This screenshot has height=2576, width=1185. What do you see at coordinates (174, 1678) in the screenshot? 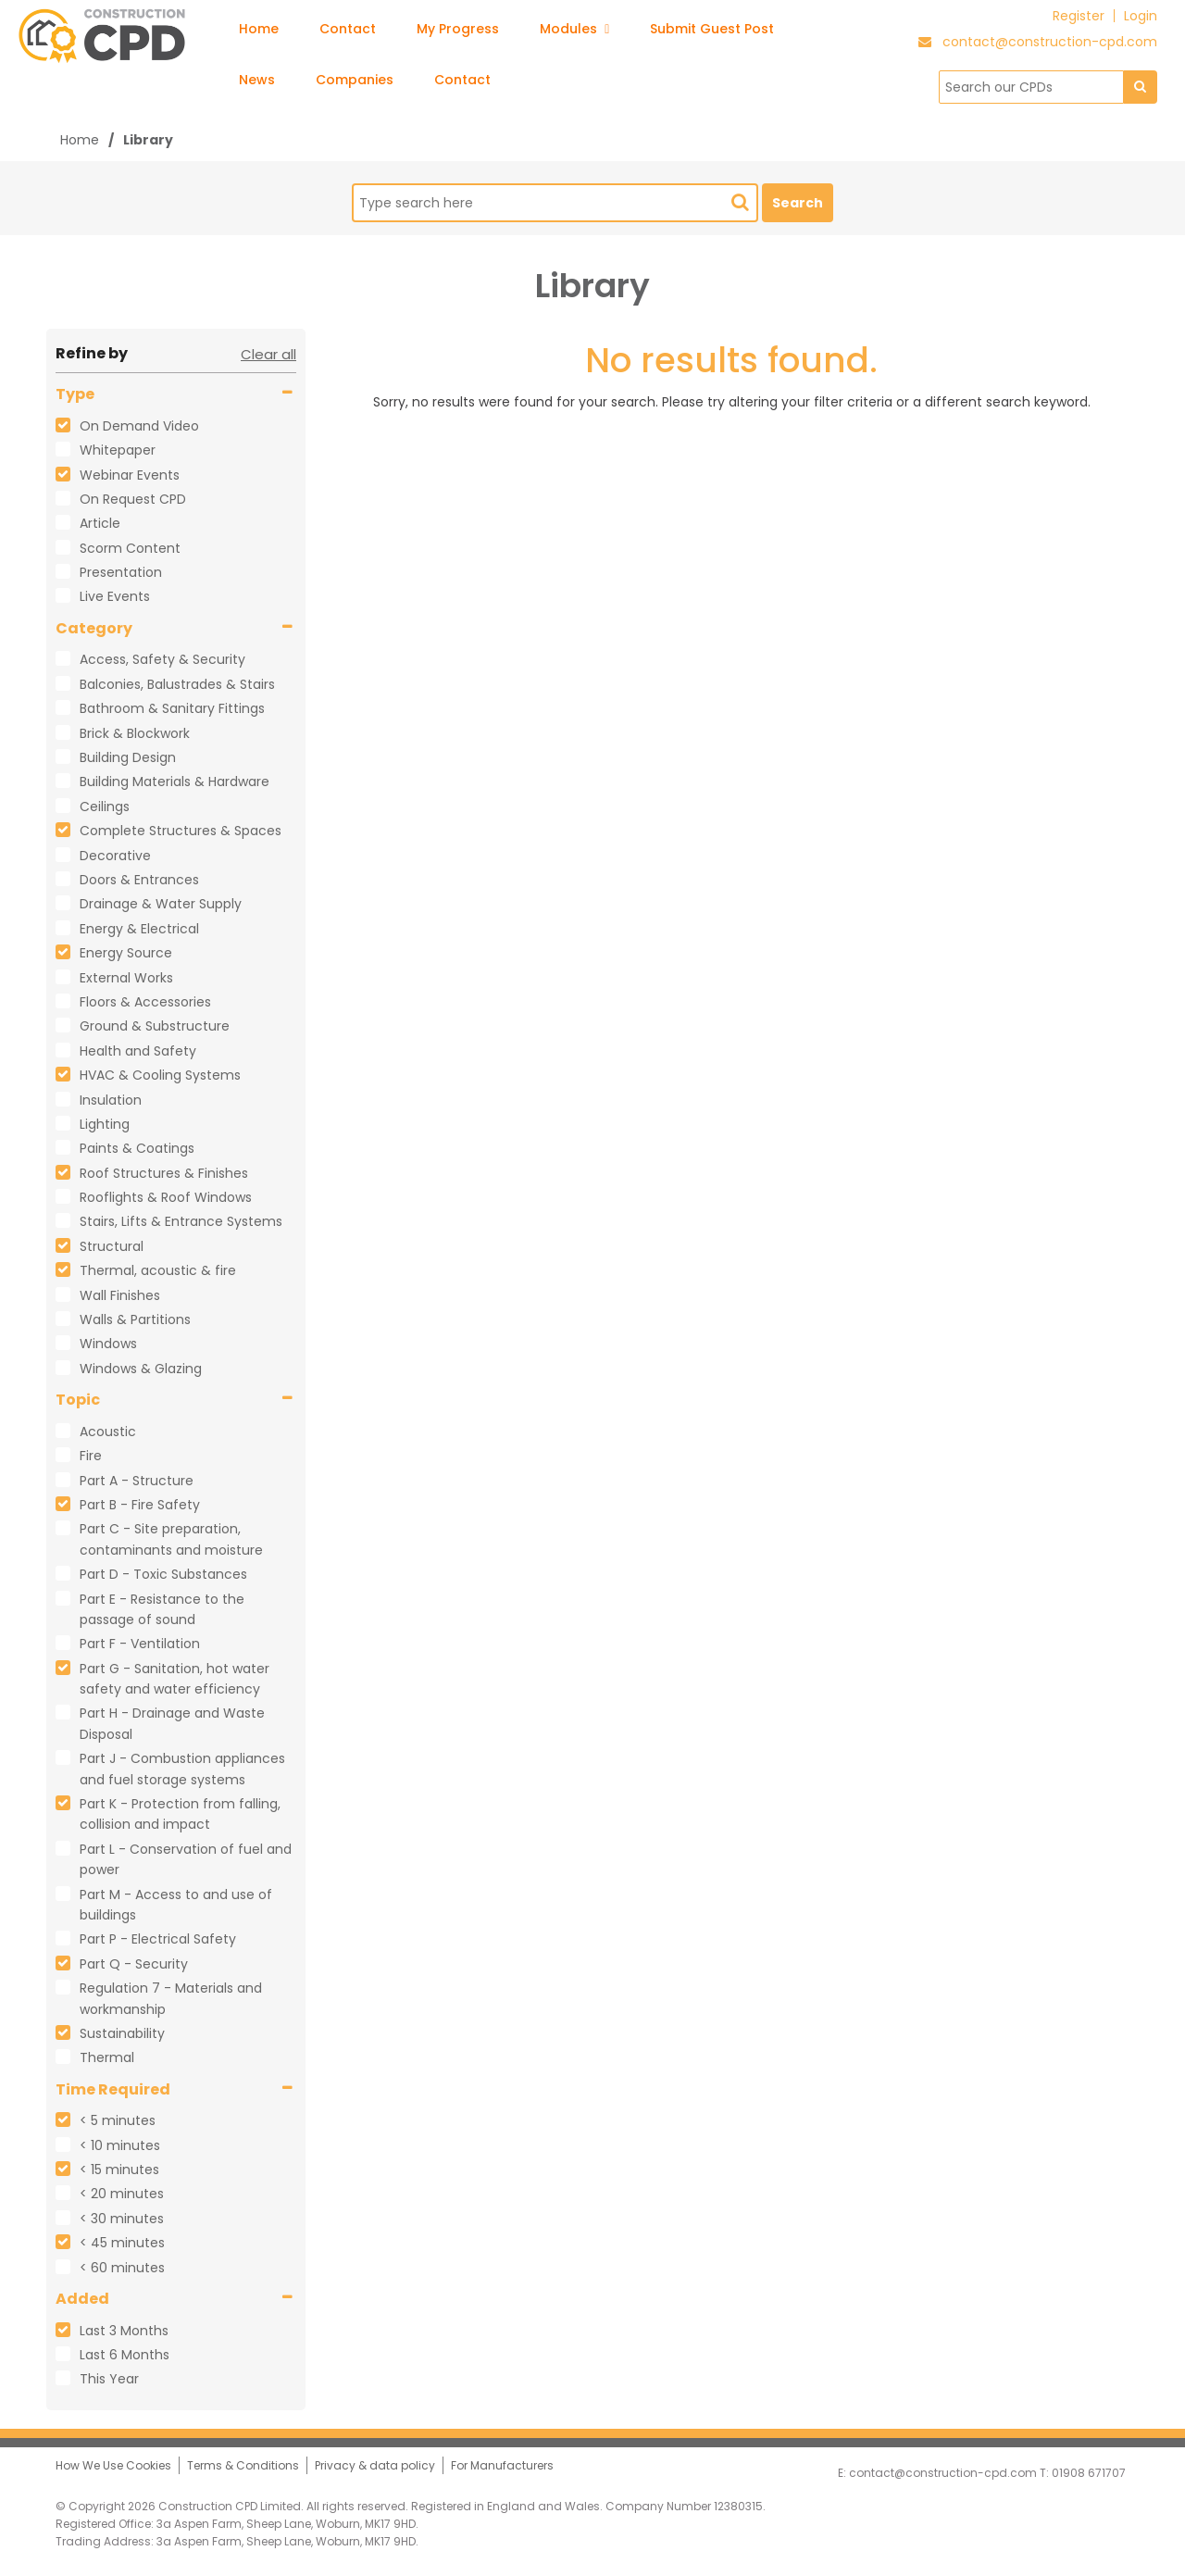
I see `Part G - Sanitation, hot water safety and water efficiency` at bounding box center [174, 1678].